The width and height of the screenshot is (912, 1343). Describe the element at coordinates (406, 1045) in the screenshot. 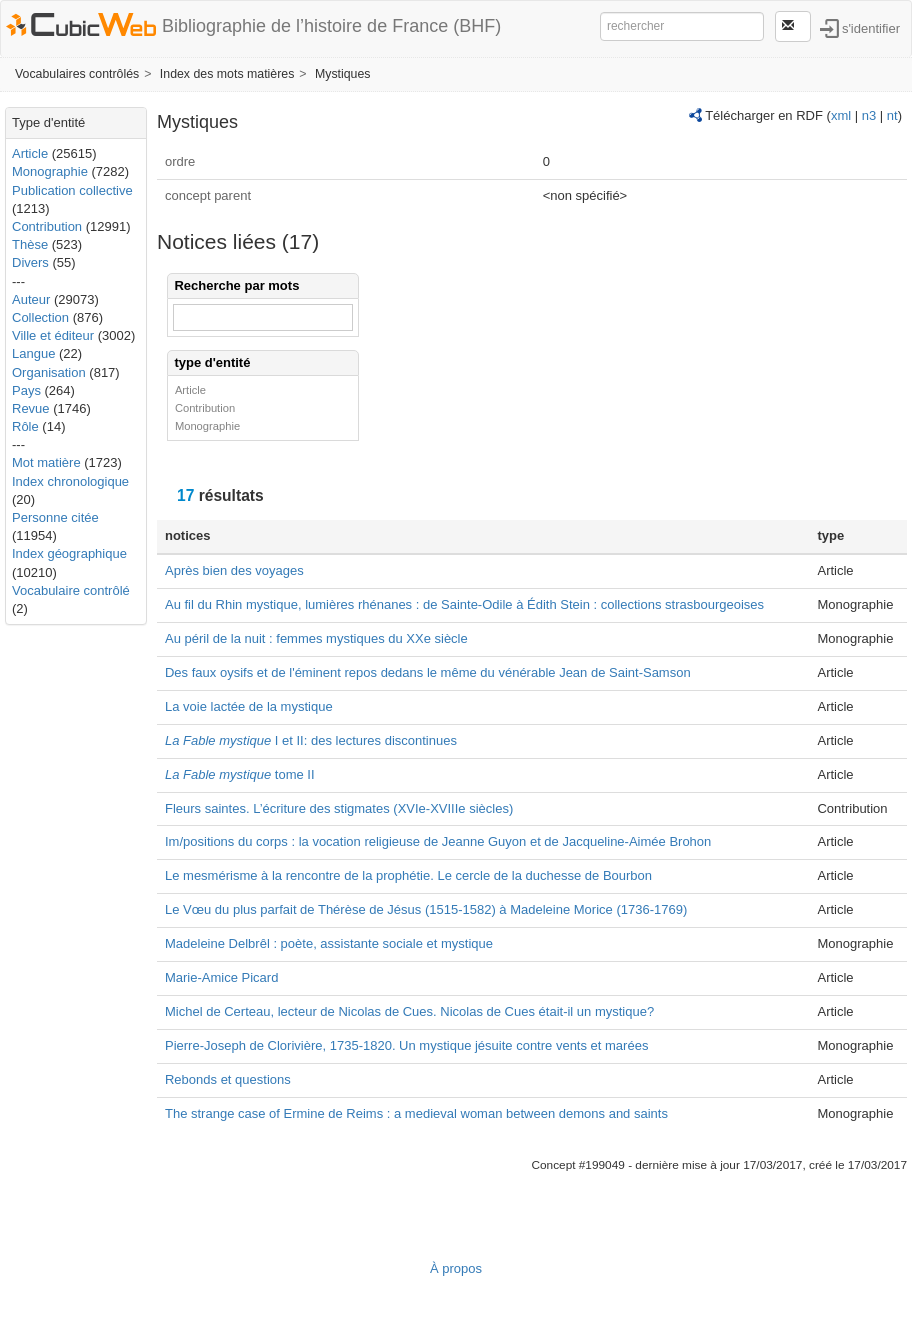

I see `Pierre-Joseph de Clorivière, 1735-1820. Un mystique jésuite contre vents et marées` at that location.